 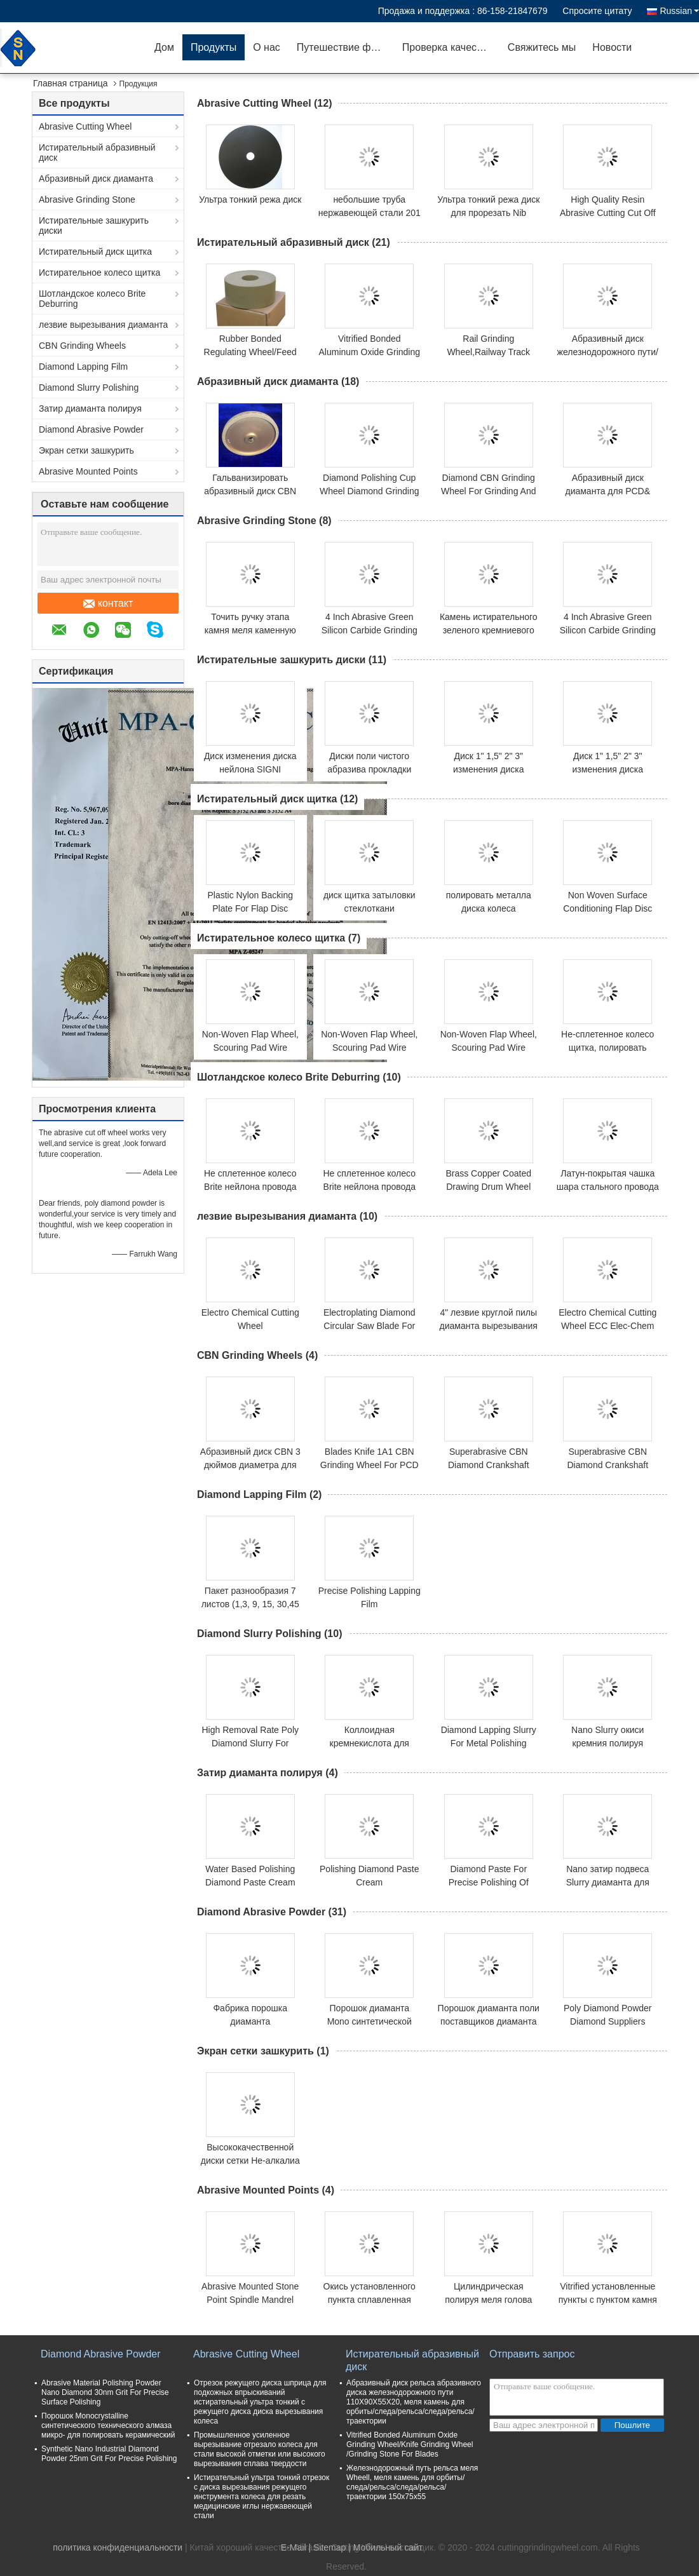 I want to click on Спросите цитату, so click(x=597, y=11).